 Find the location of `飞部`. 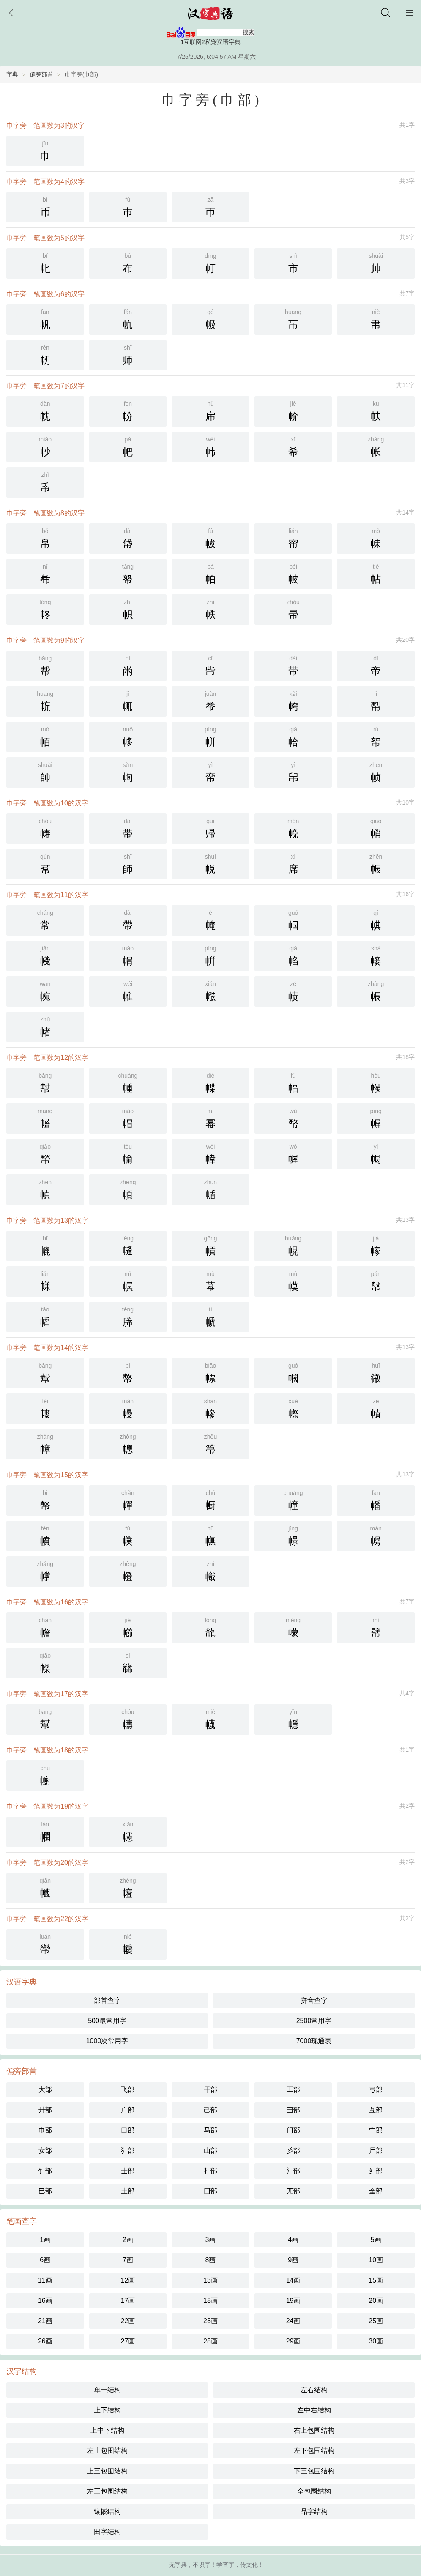

飞部 is located at coordinates (127, 2089).